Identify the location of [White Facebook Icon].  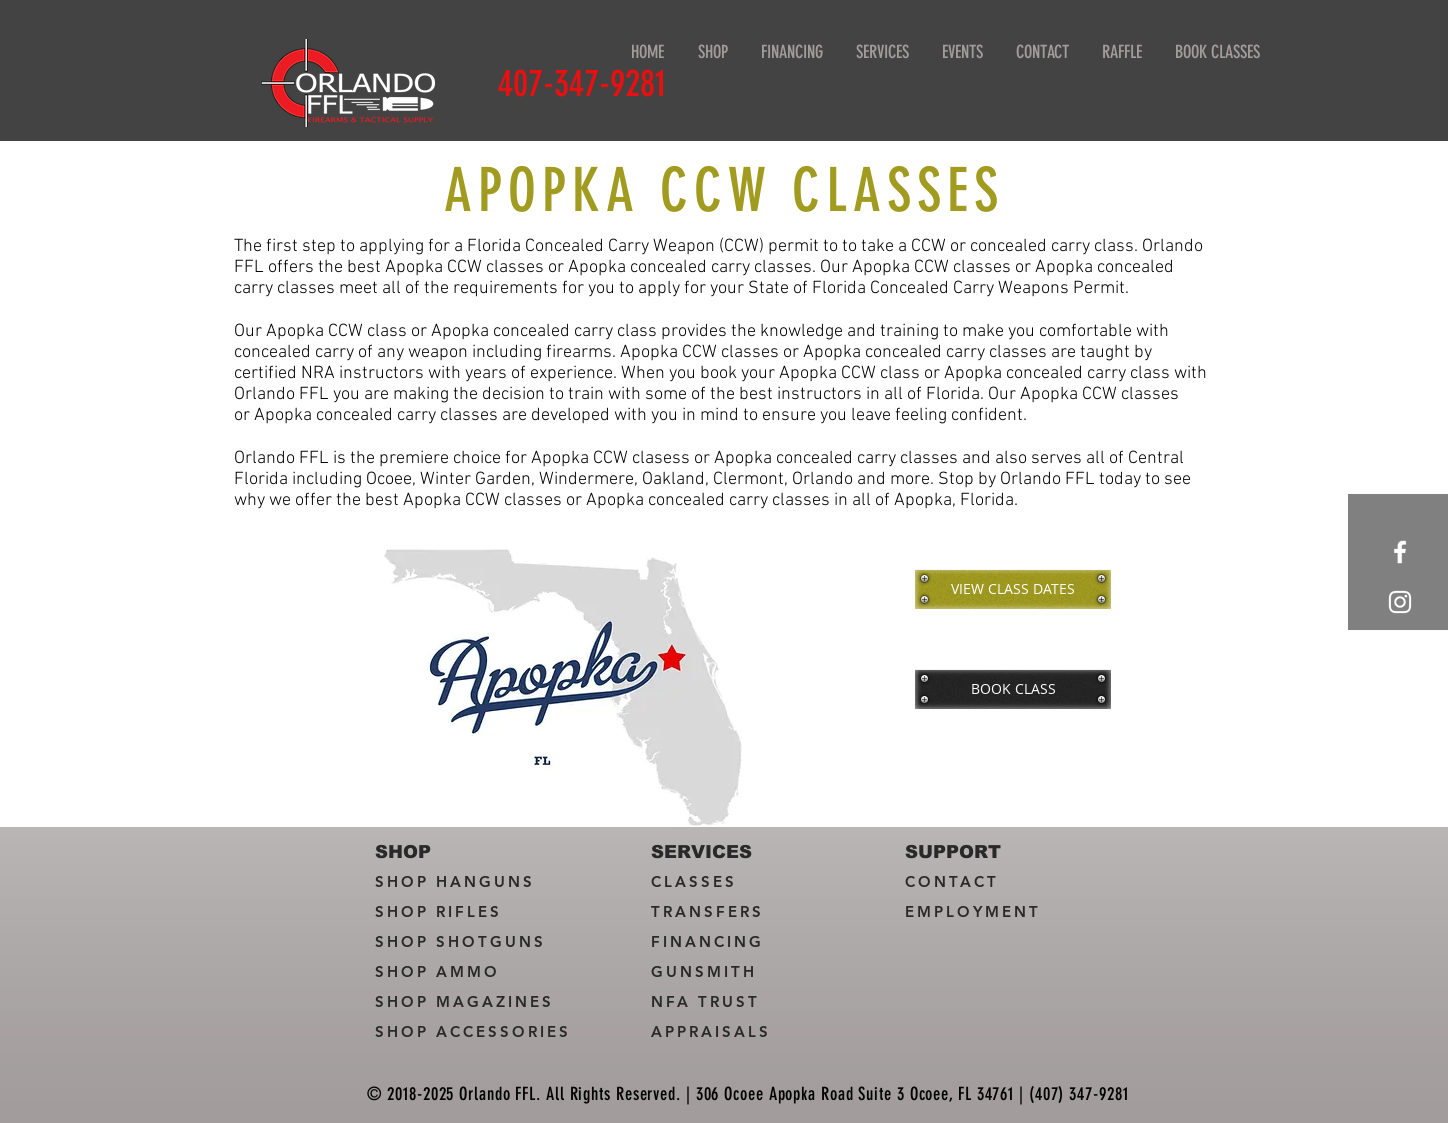
(1400, 552).